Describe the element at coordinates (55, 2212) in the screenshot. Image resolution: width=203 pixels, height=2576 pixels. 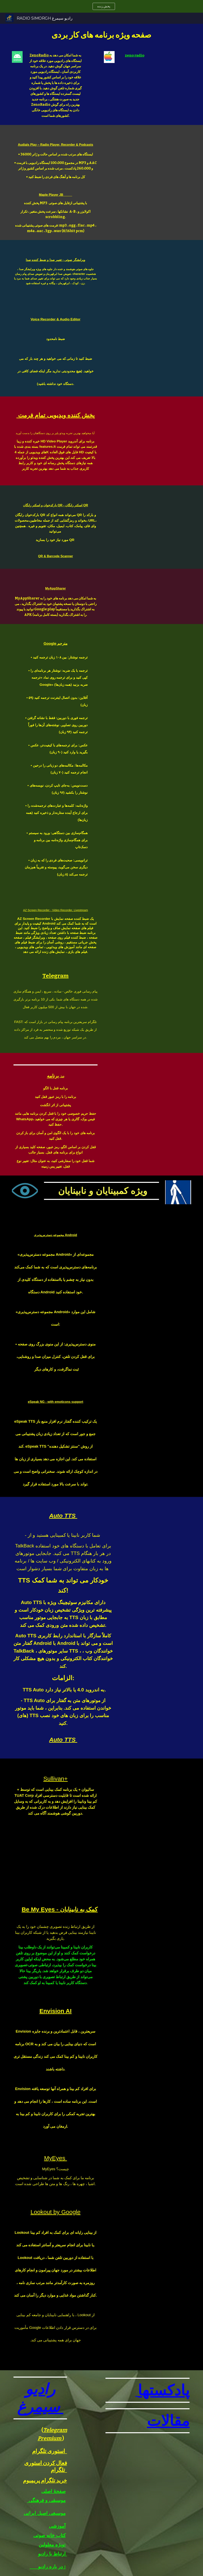
I see `Lookout by Google` at that location.